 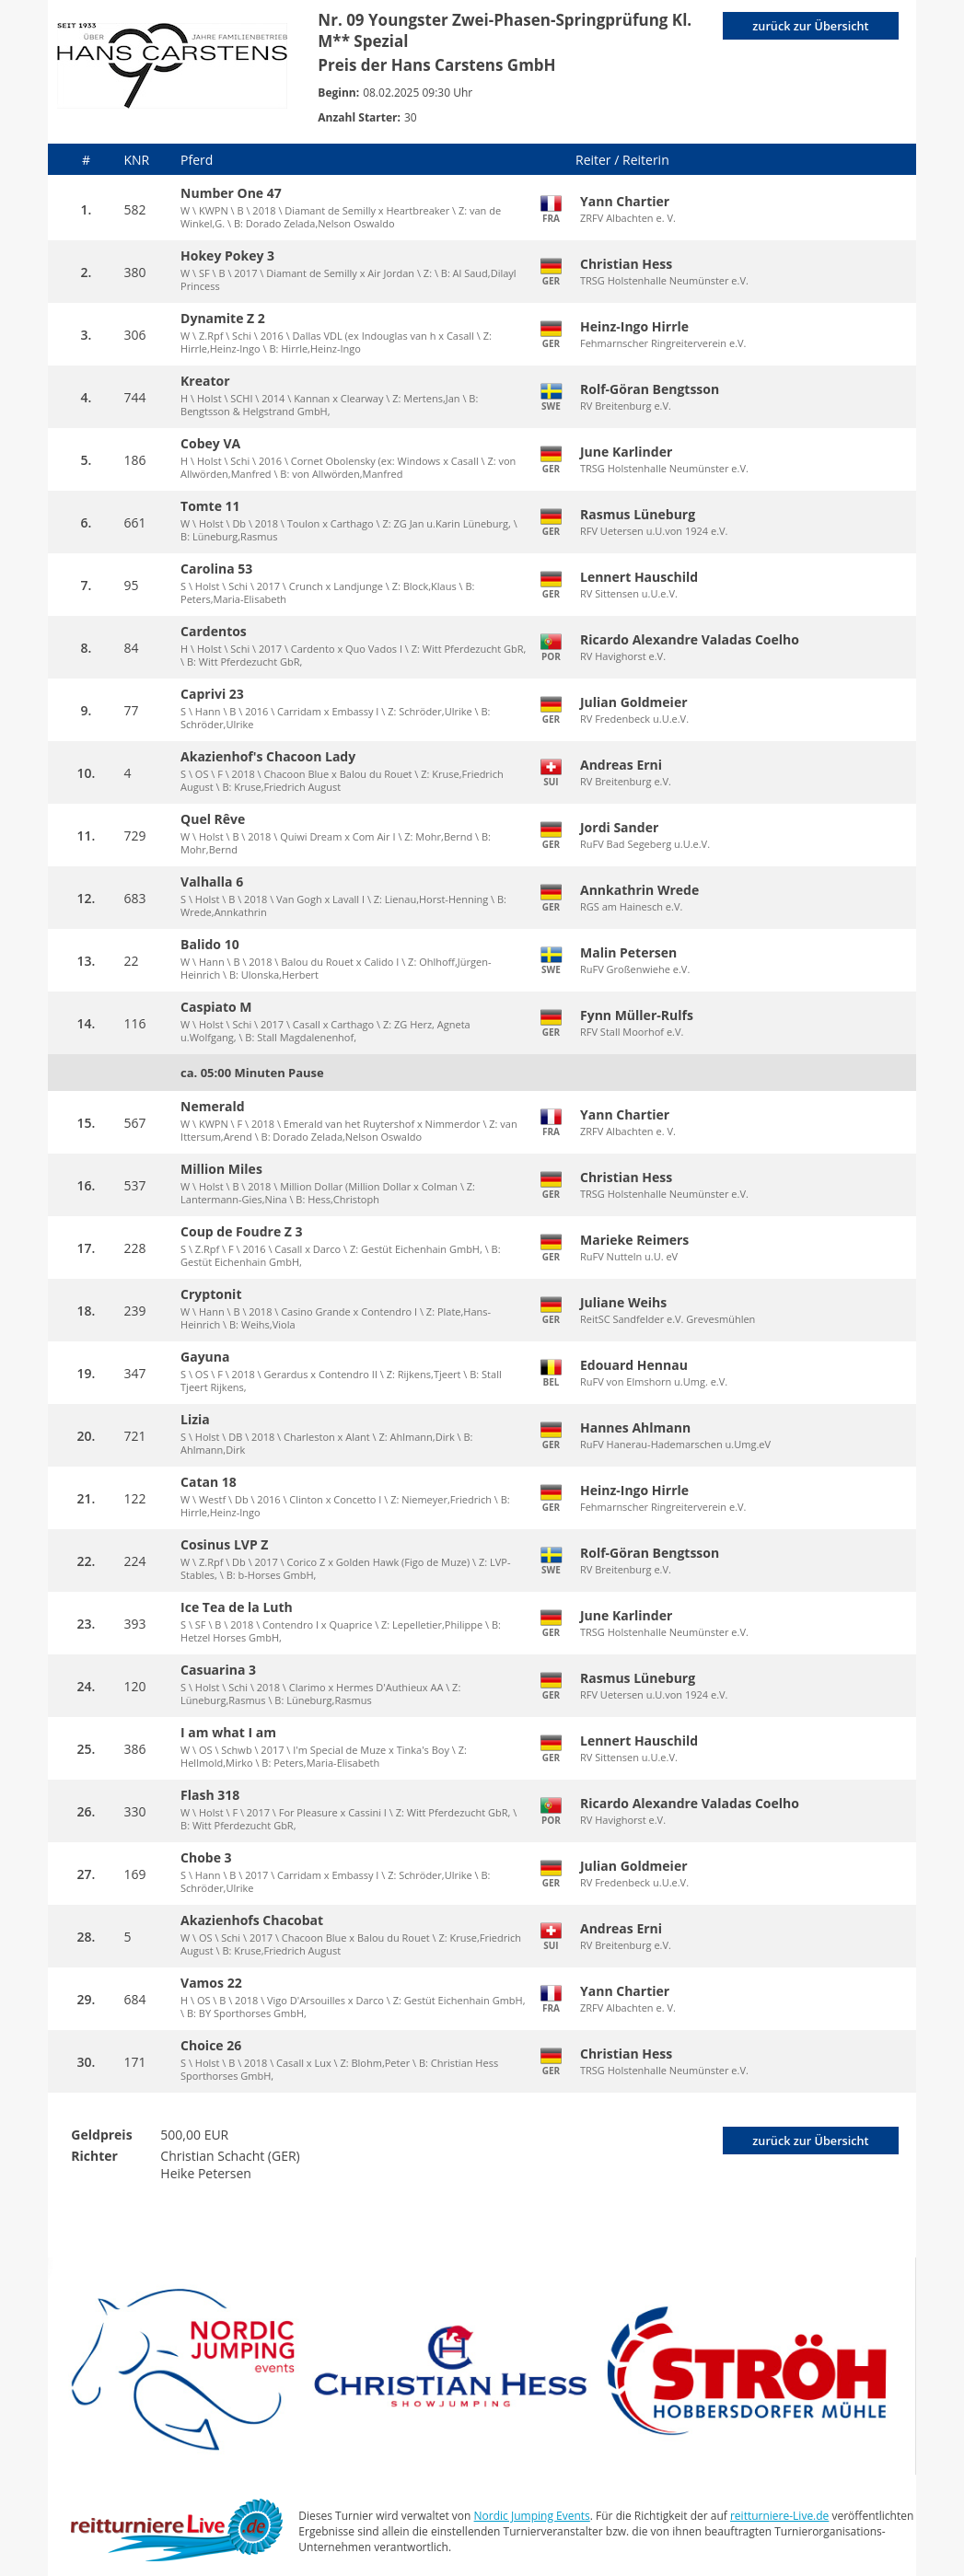 What do you see at coordinates (779, 2516) in the screenshot?
I see `reitturniere-Live.de` at bounding box center [779, 2516].